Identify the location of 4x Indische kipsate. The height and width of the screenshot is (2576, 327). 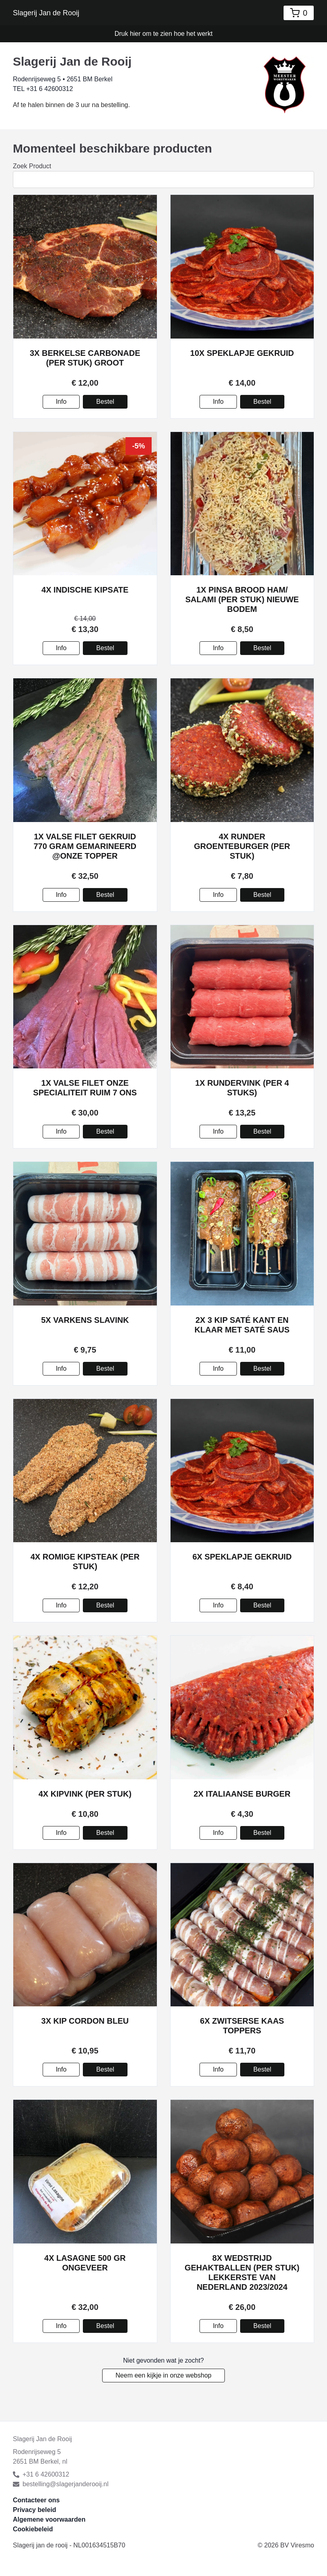
(84, 589).